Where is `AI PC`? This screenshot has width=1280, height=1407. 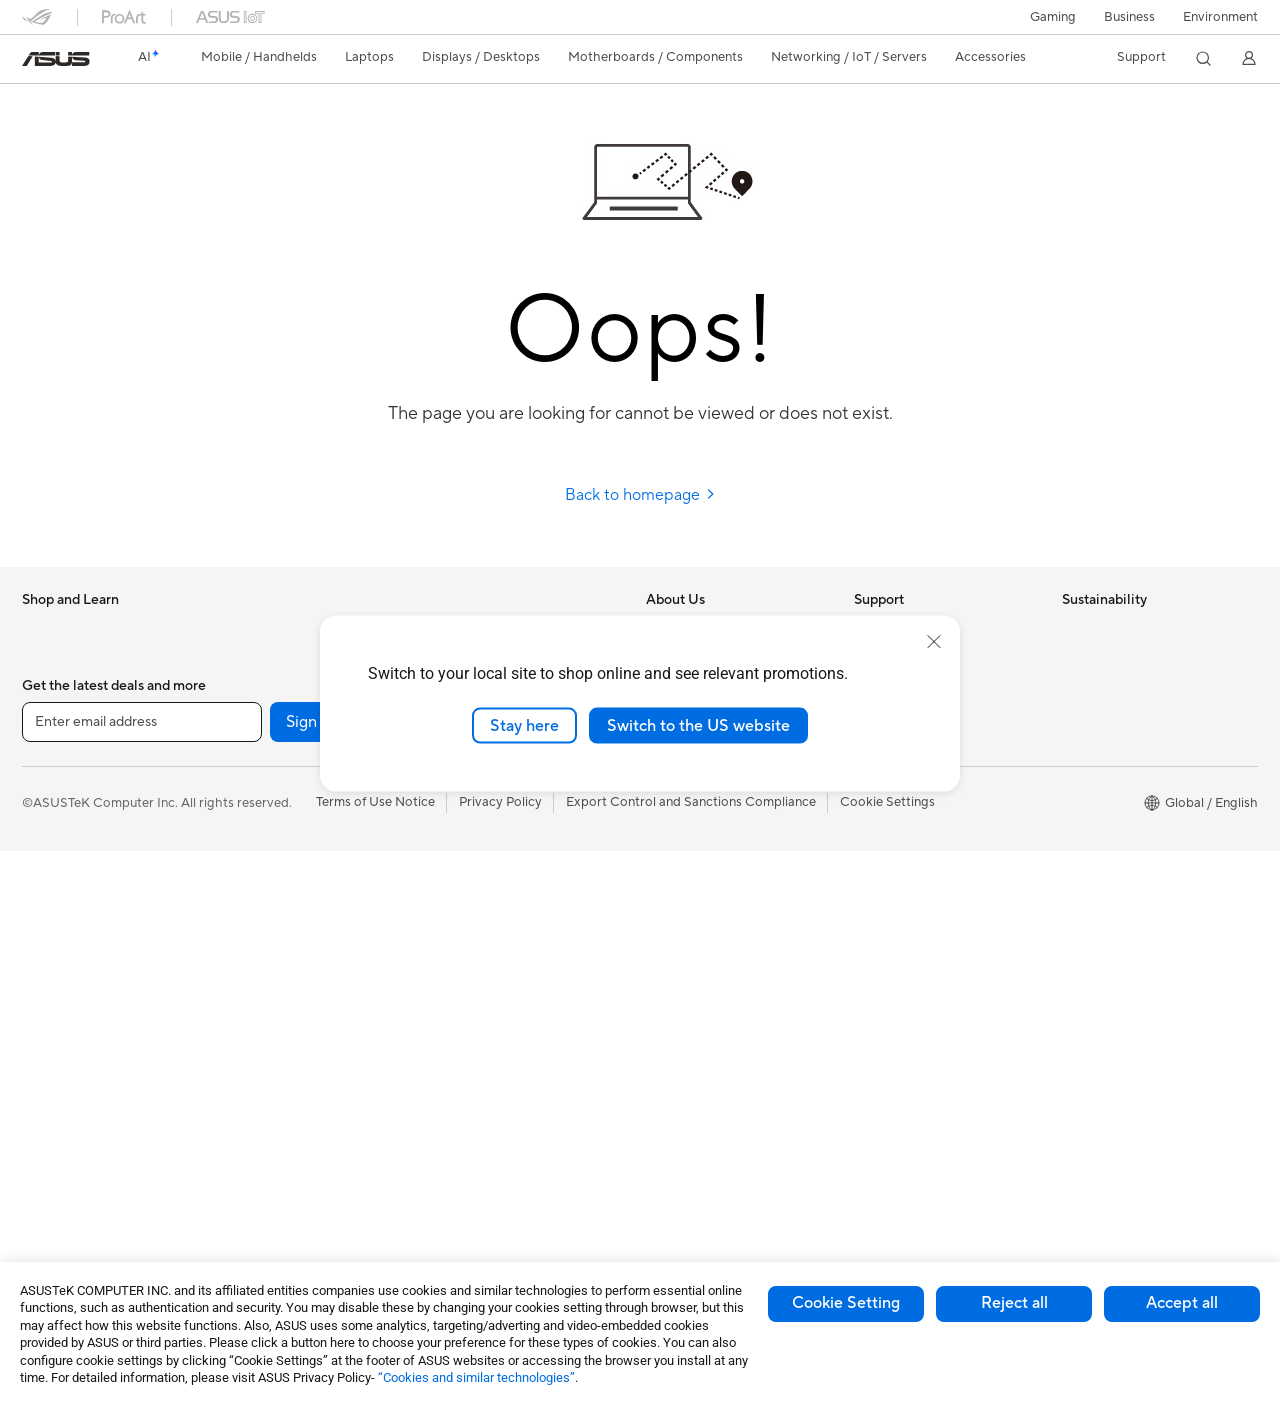
AI PC is located at coordinates (663, 901).